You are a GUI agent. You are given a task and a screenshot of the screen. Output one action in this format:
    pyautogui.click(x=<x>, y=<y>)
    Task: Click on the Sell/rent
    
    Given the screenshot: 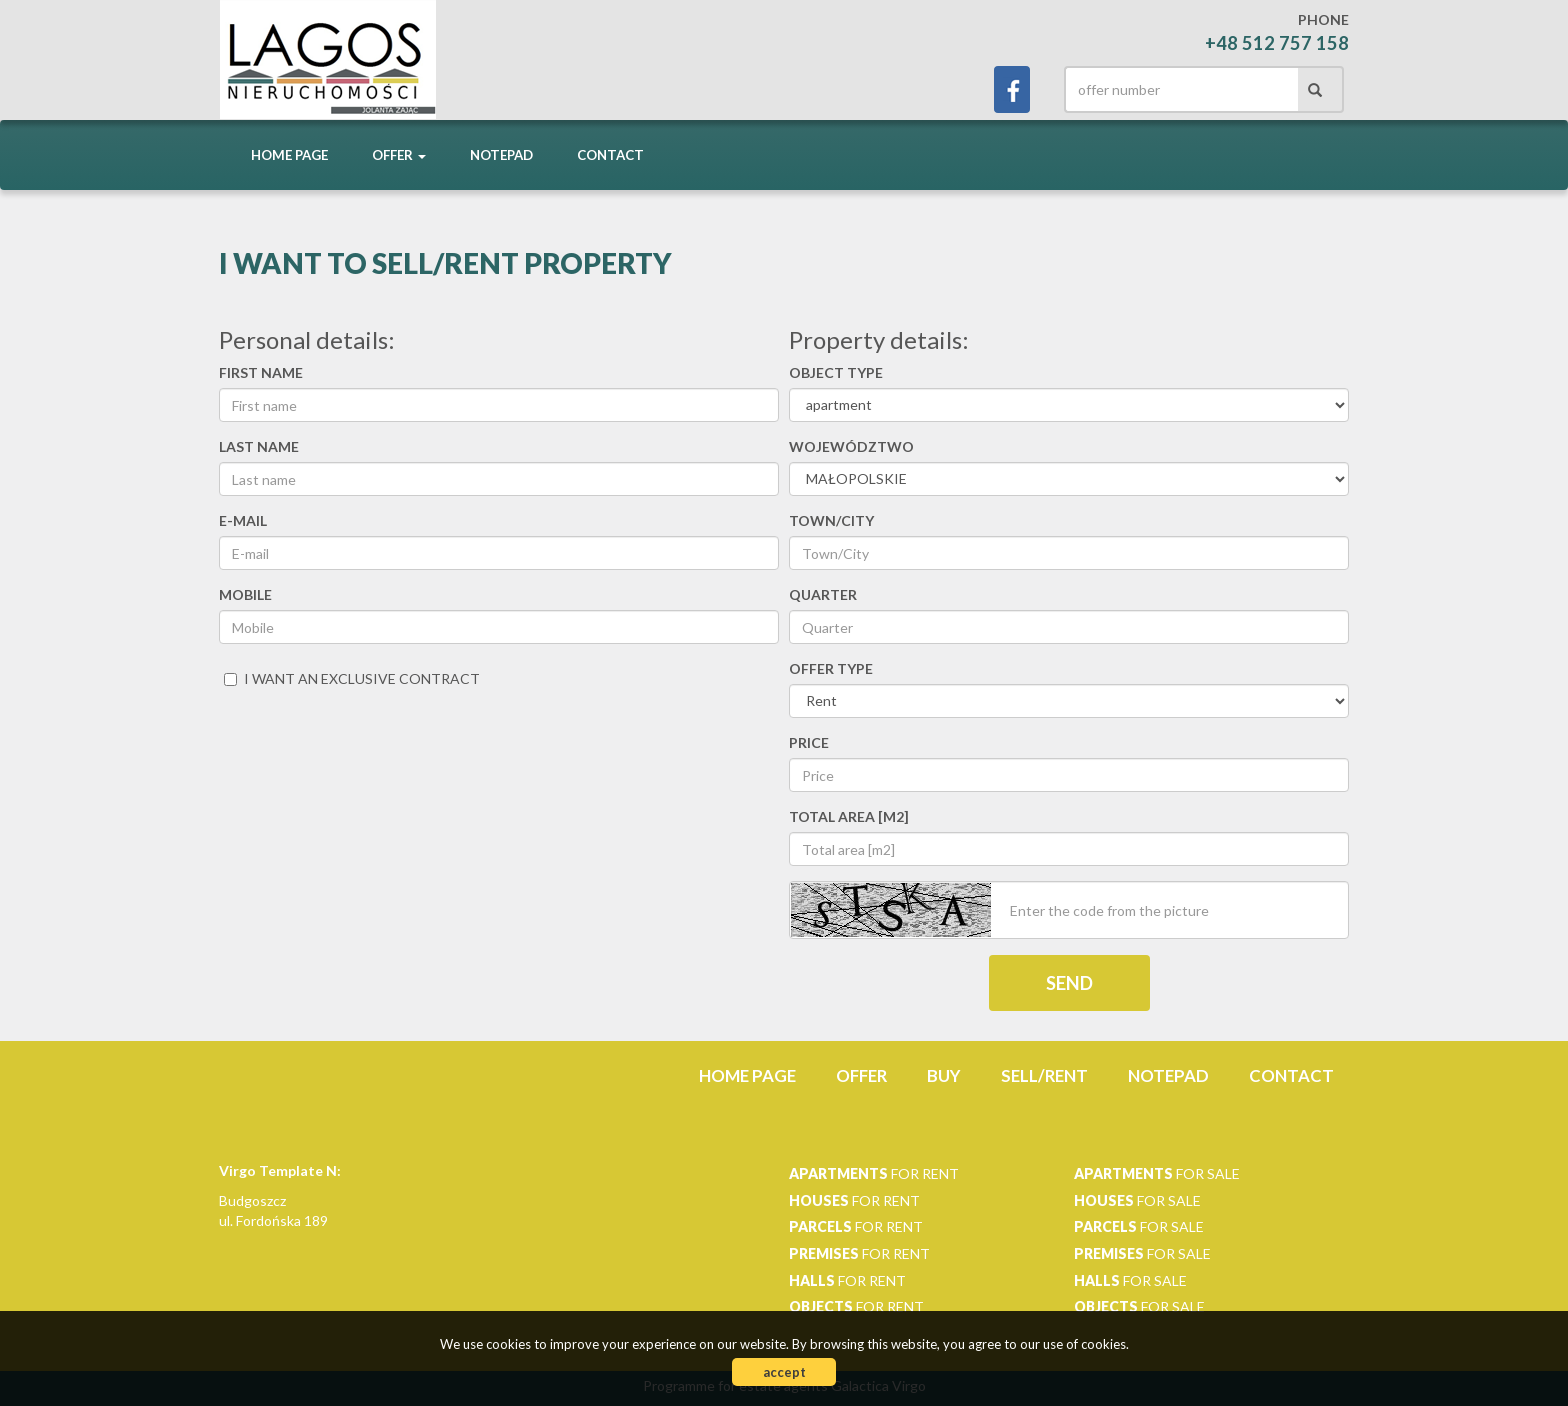 What is the action you would take?
    pyautogui.click(x=1044, y=1075)
    